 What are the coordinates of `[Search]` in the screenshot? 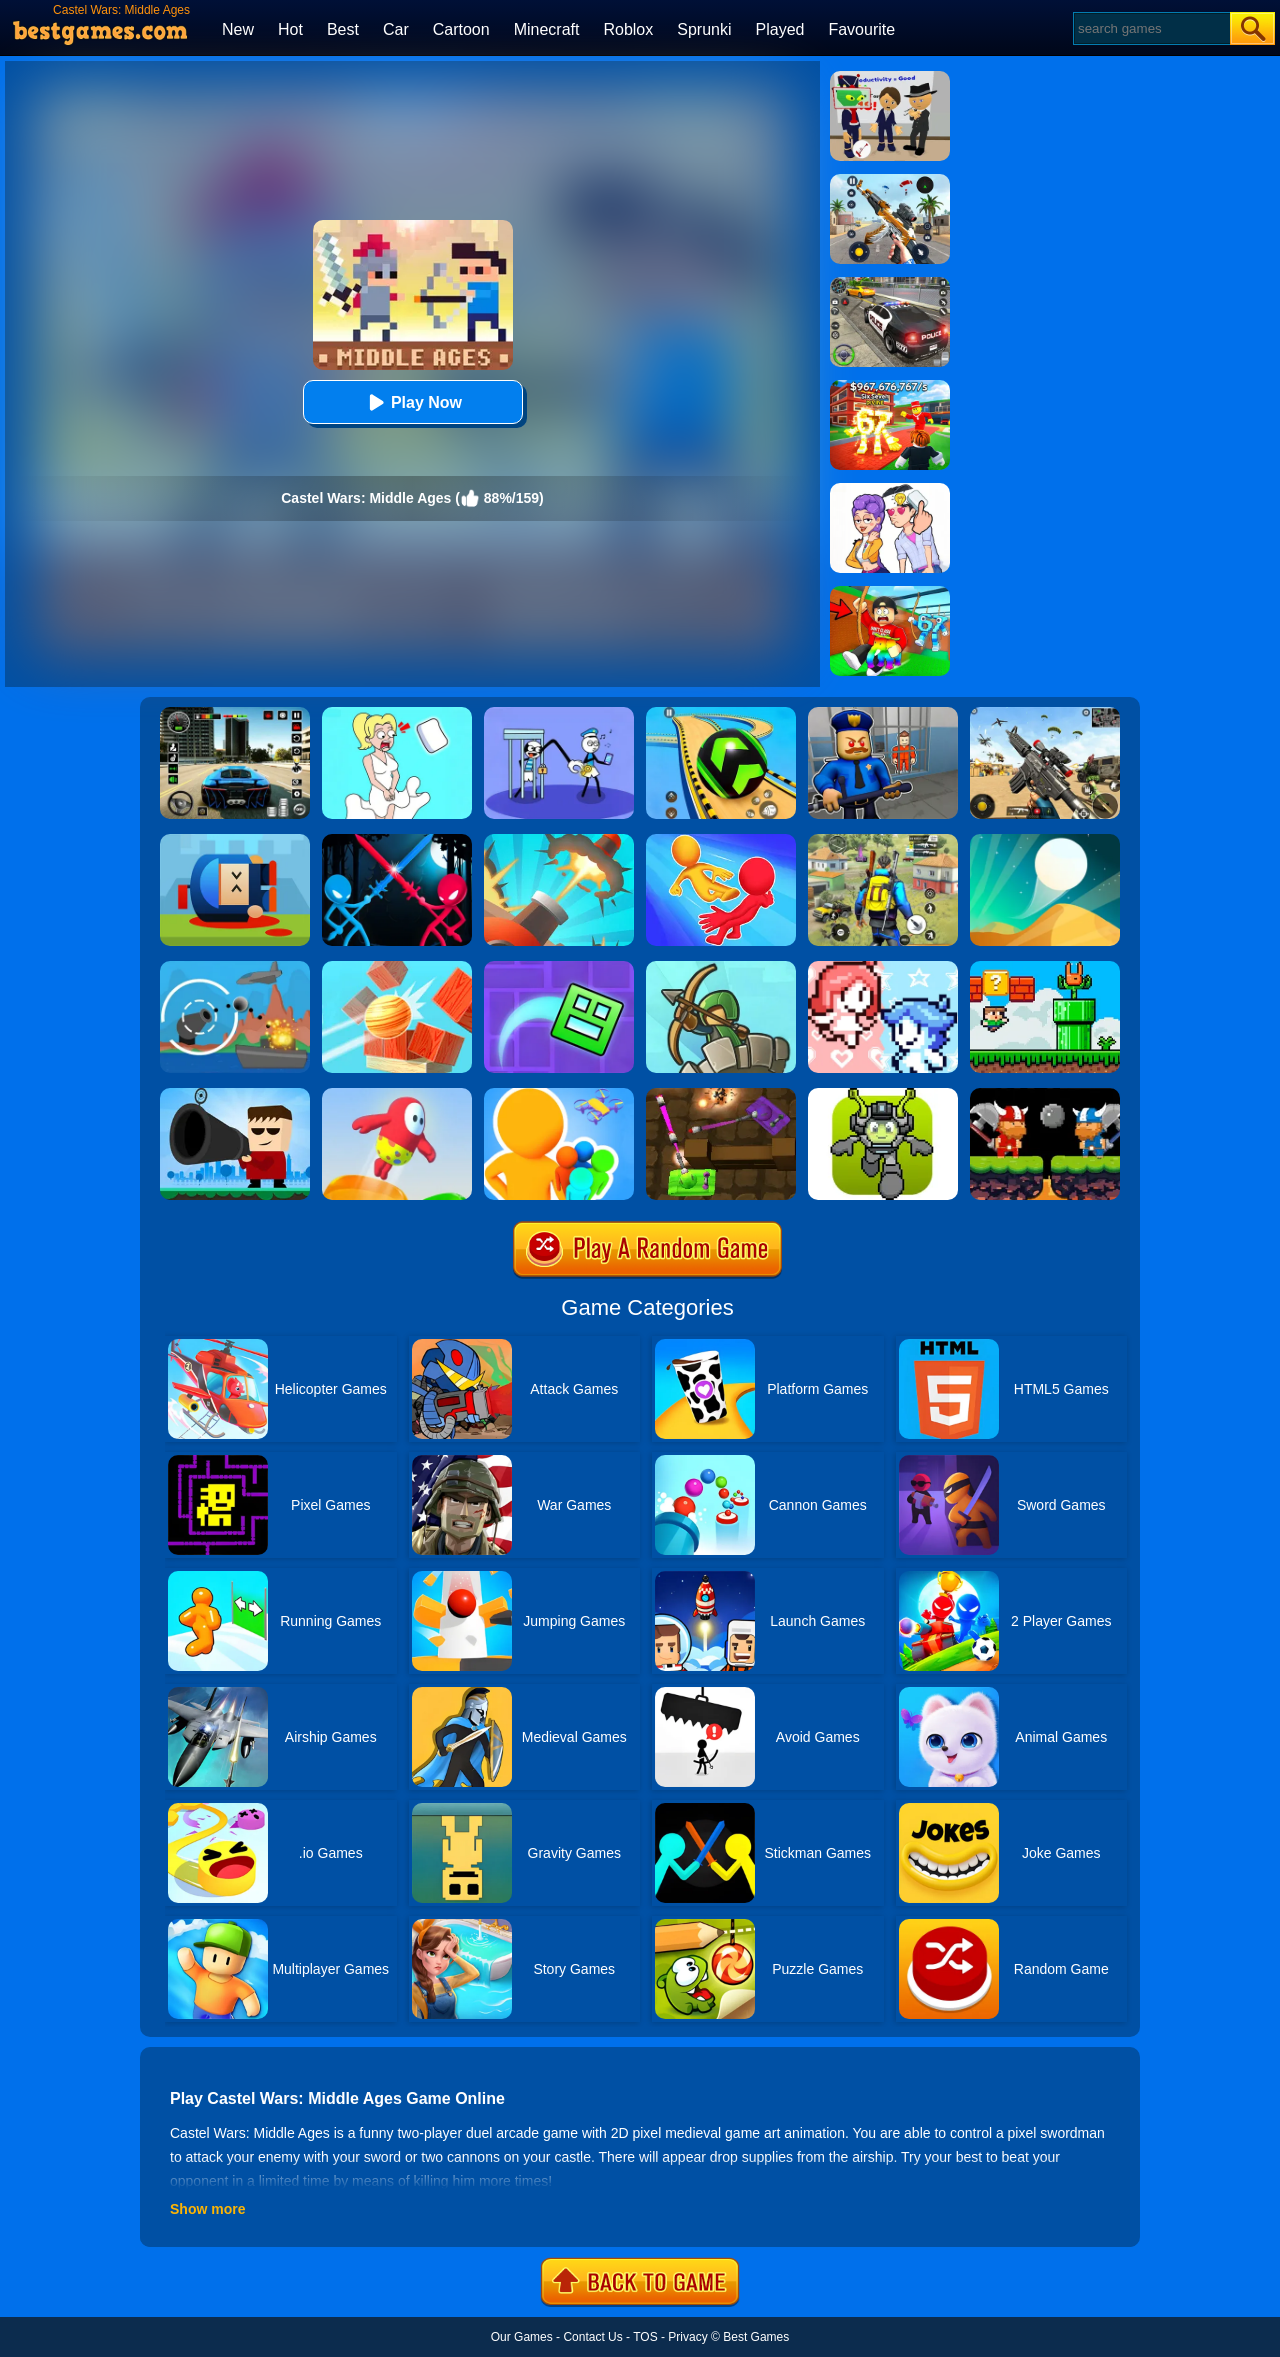 It's located at (1150, 28).